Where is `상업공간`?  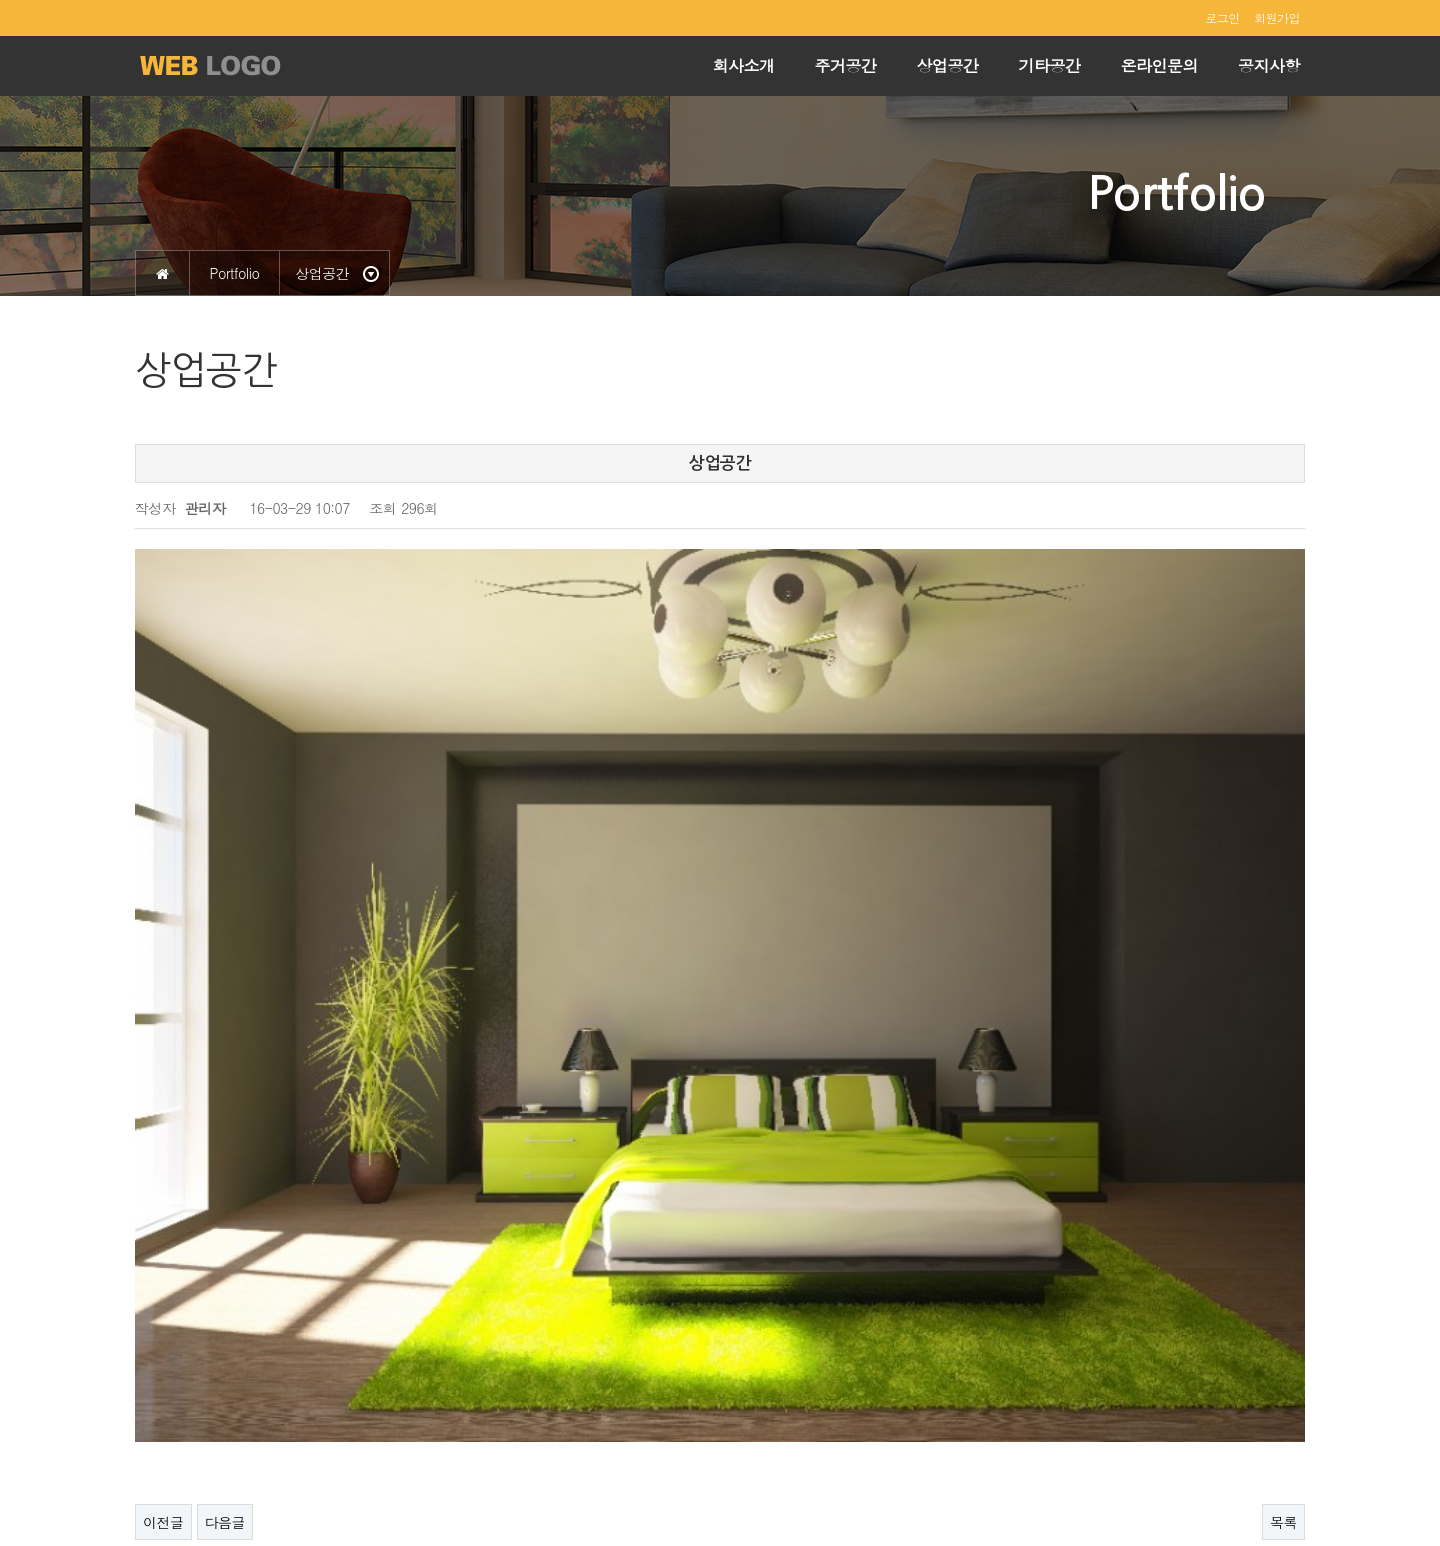 상업공간 is located at coordinates (948, 65).